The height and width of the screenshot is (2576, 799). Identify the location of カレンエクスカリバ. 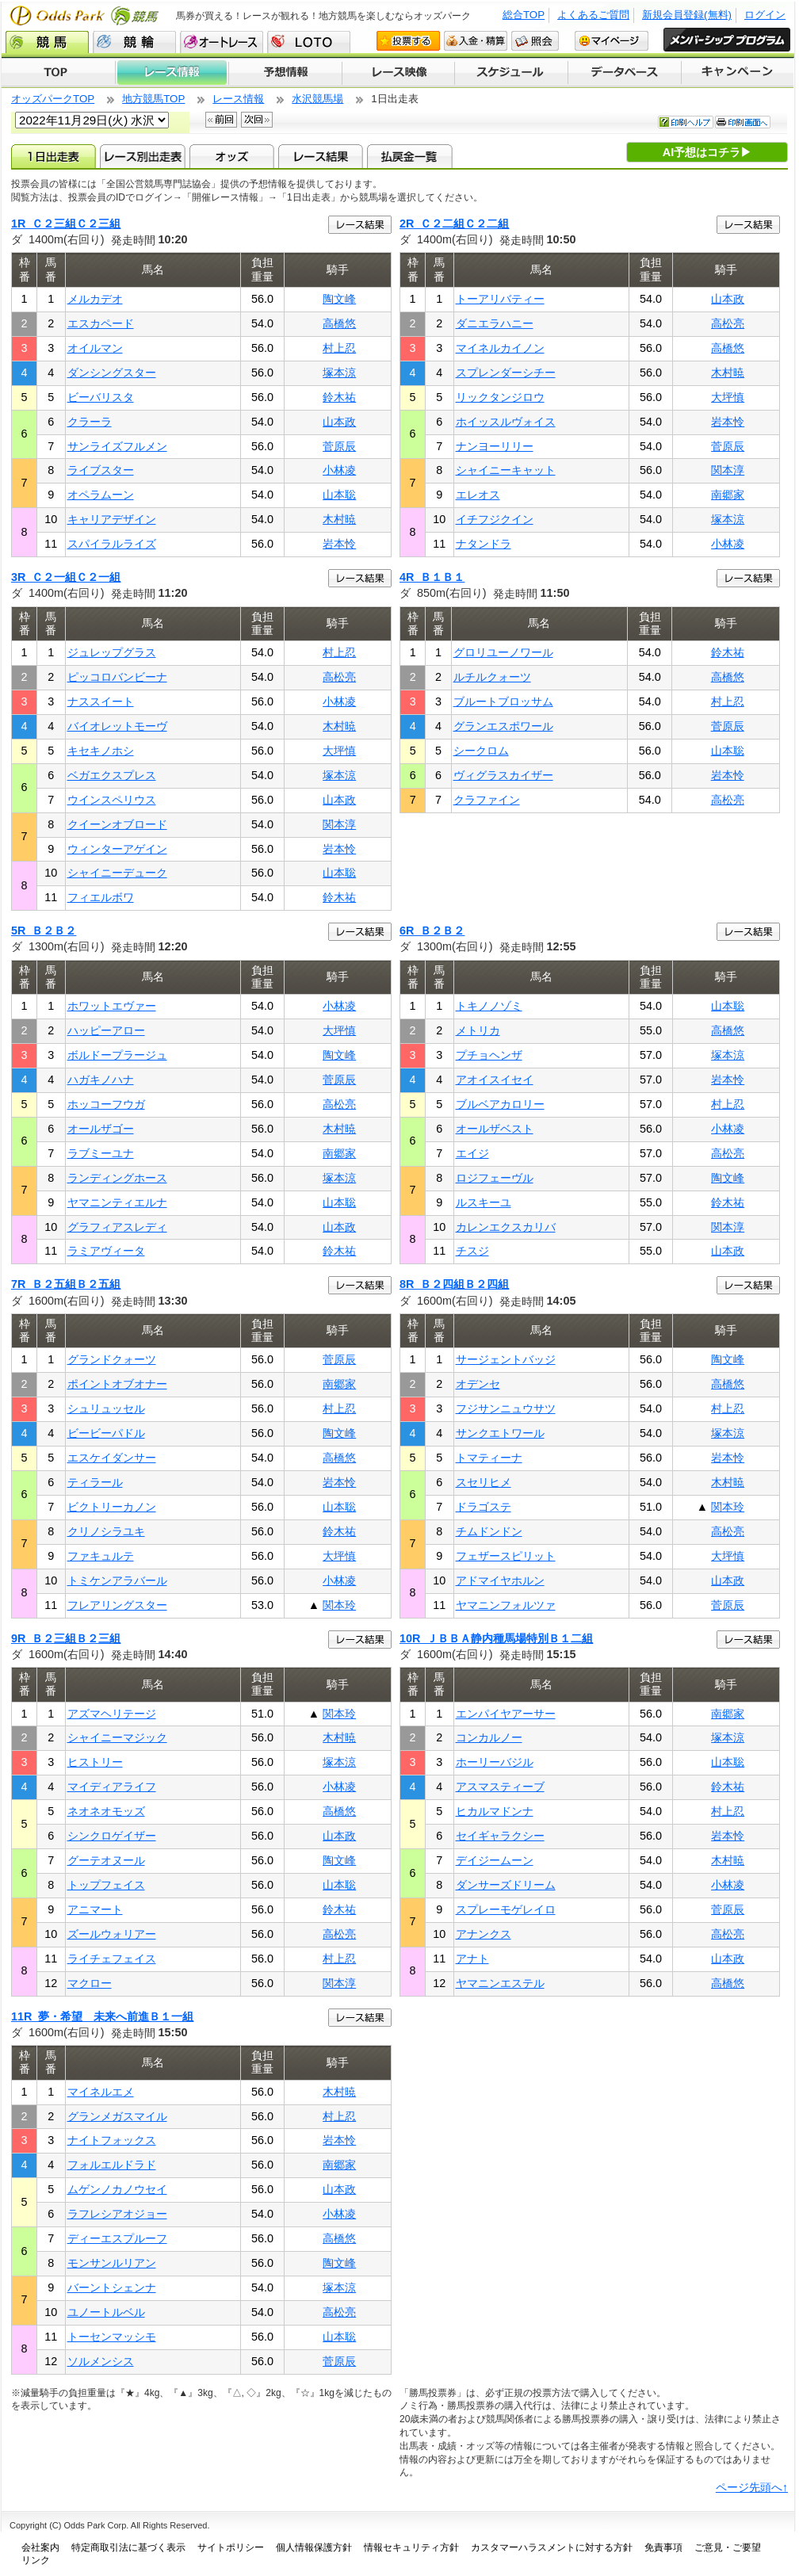
(506, 1227).